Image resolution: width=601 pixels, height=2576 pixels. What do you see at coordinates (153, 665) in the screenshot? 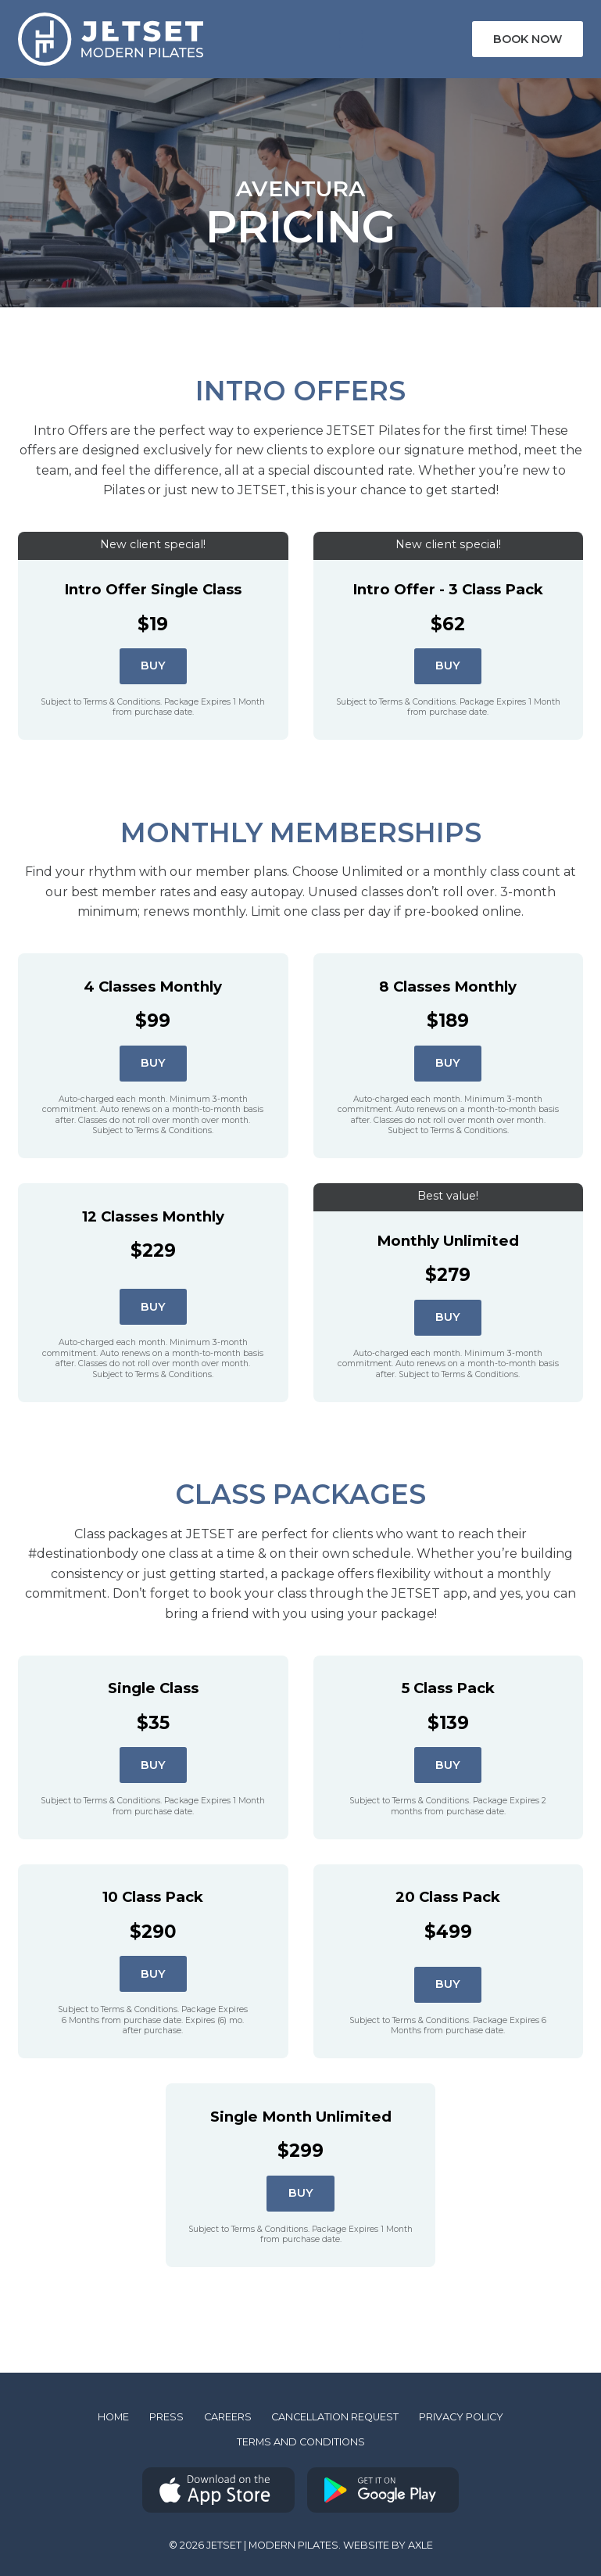
I see `Buy` at bounding box center [153, 665].